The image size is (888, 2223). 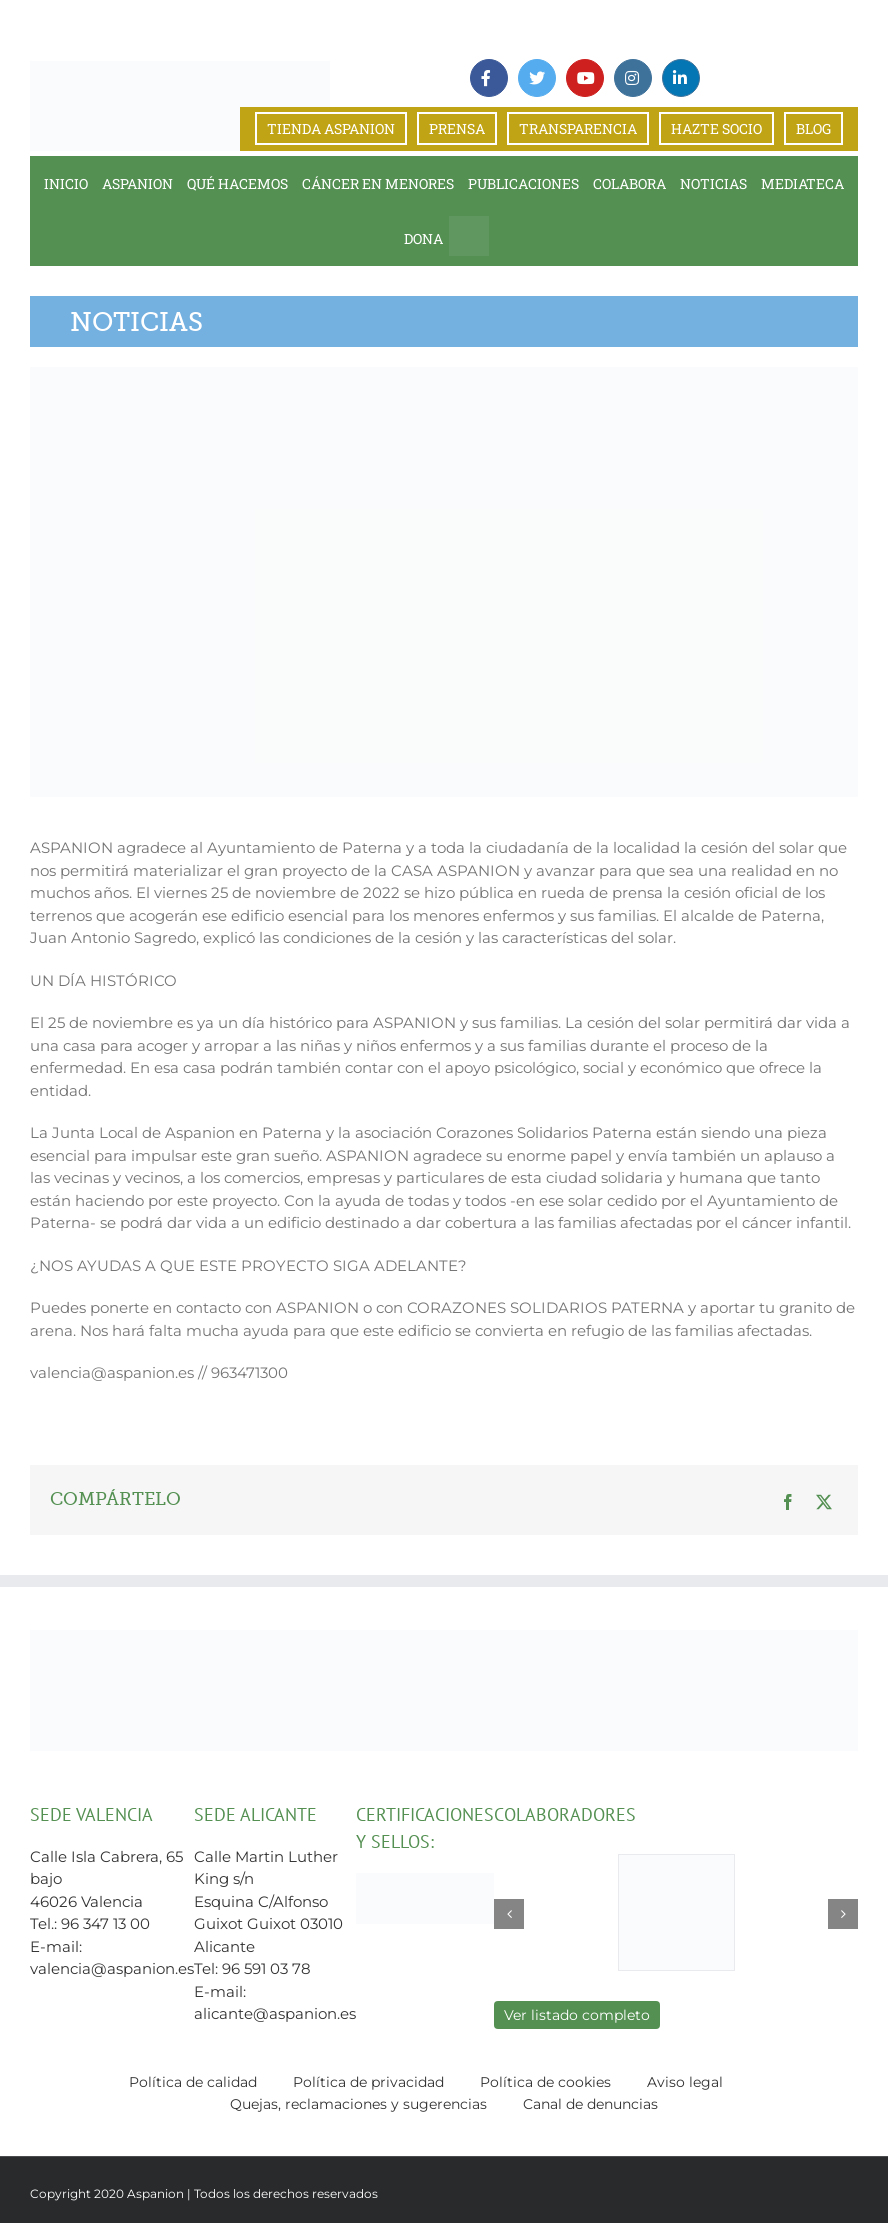 What do you see at coordinates (545, 2082) in the screenshot?
I see `Política de cookies` at bounding box center [545, 2082].